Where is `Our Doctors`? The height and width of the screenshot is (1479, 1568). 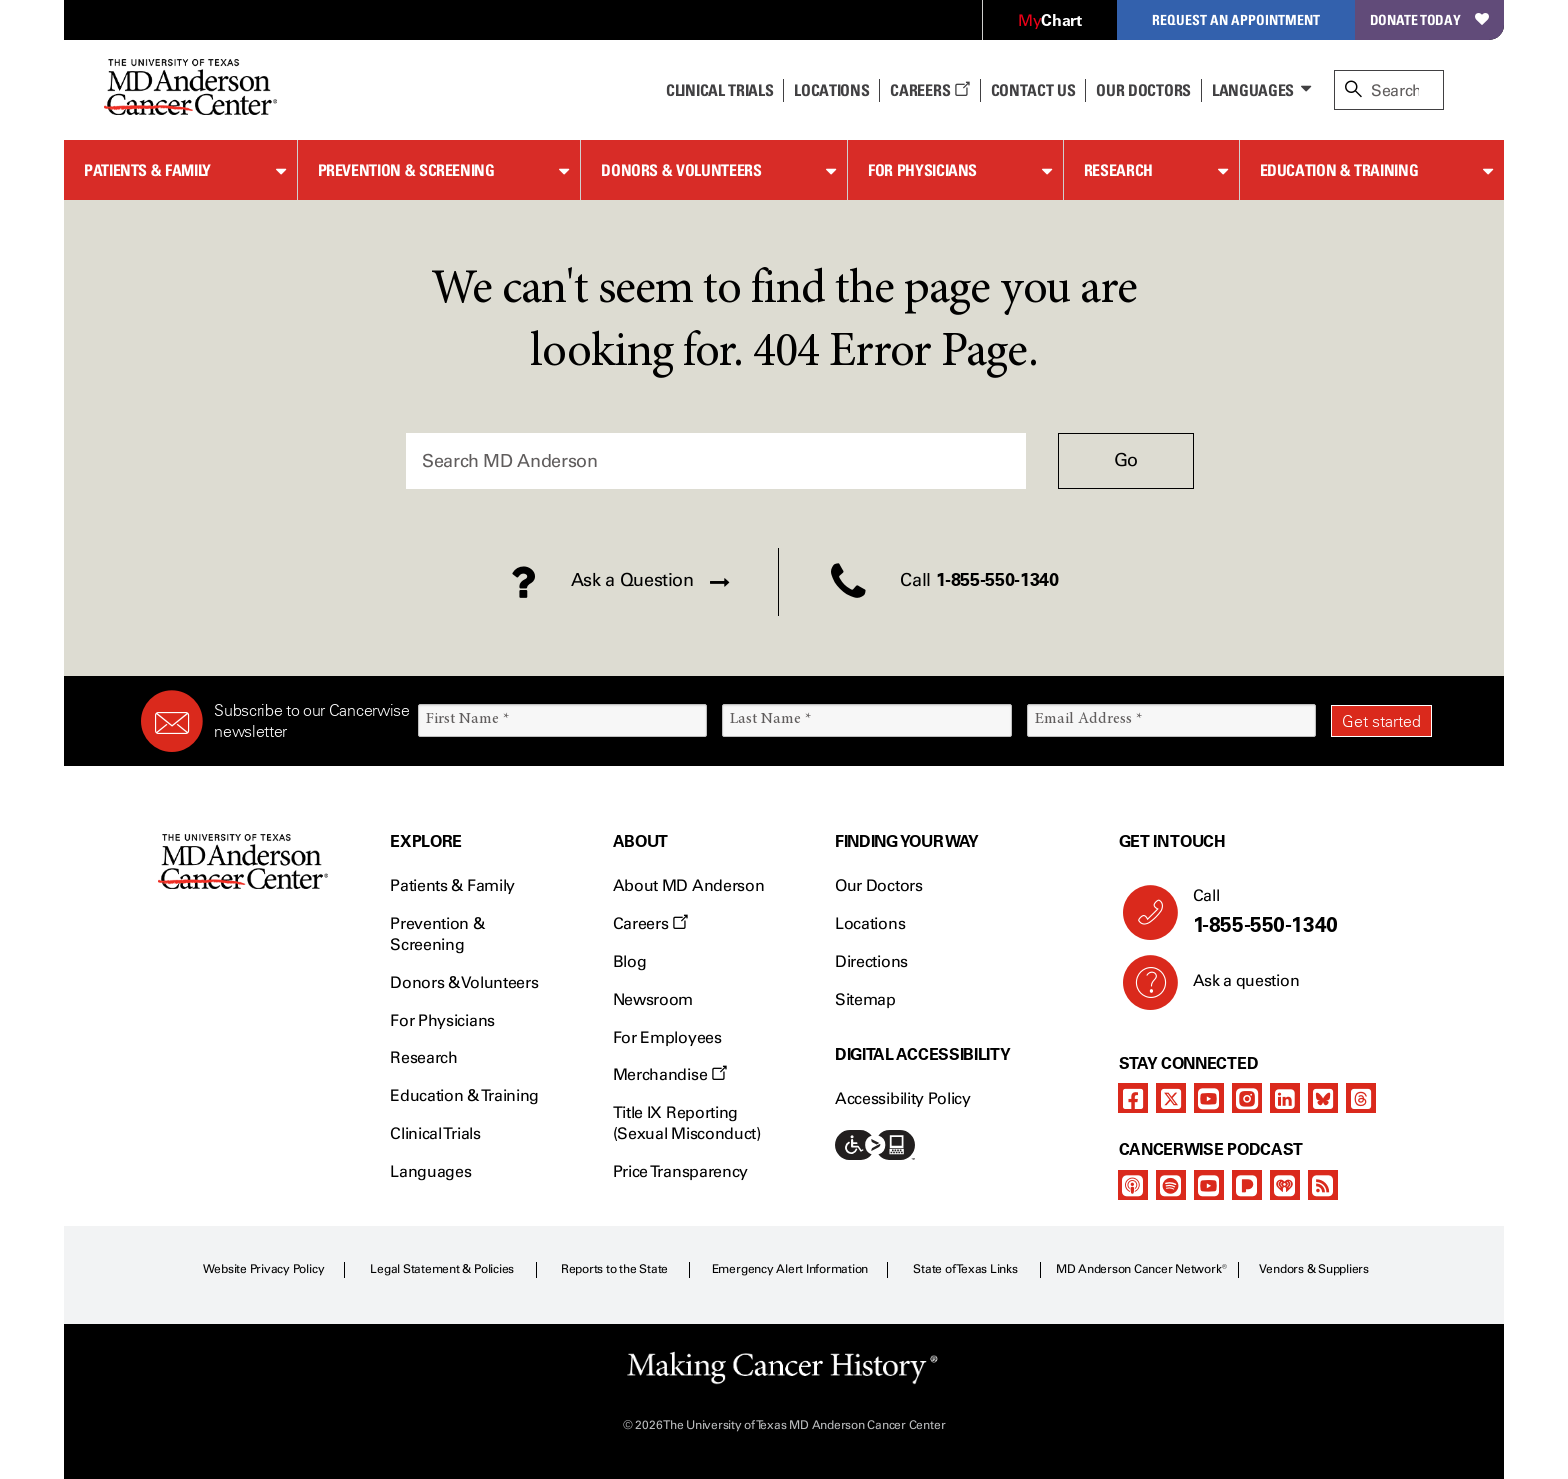
Our Doctors is located at coordinates (1143, 90).